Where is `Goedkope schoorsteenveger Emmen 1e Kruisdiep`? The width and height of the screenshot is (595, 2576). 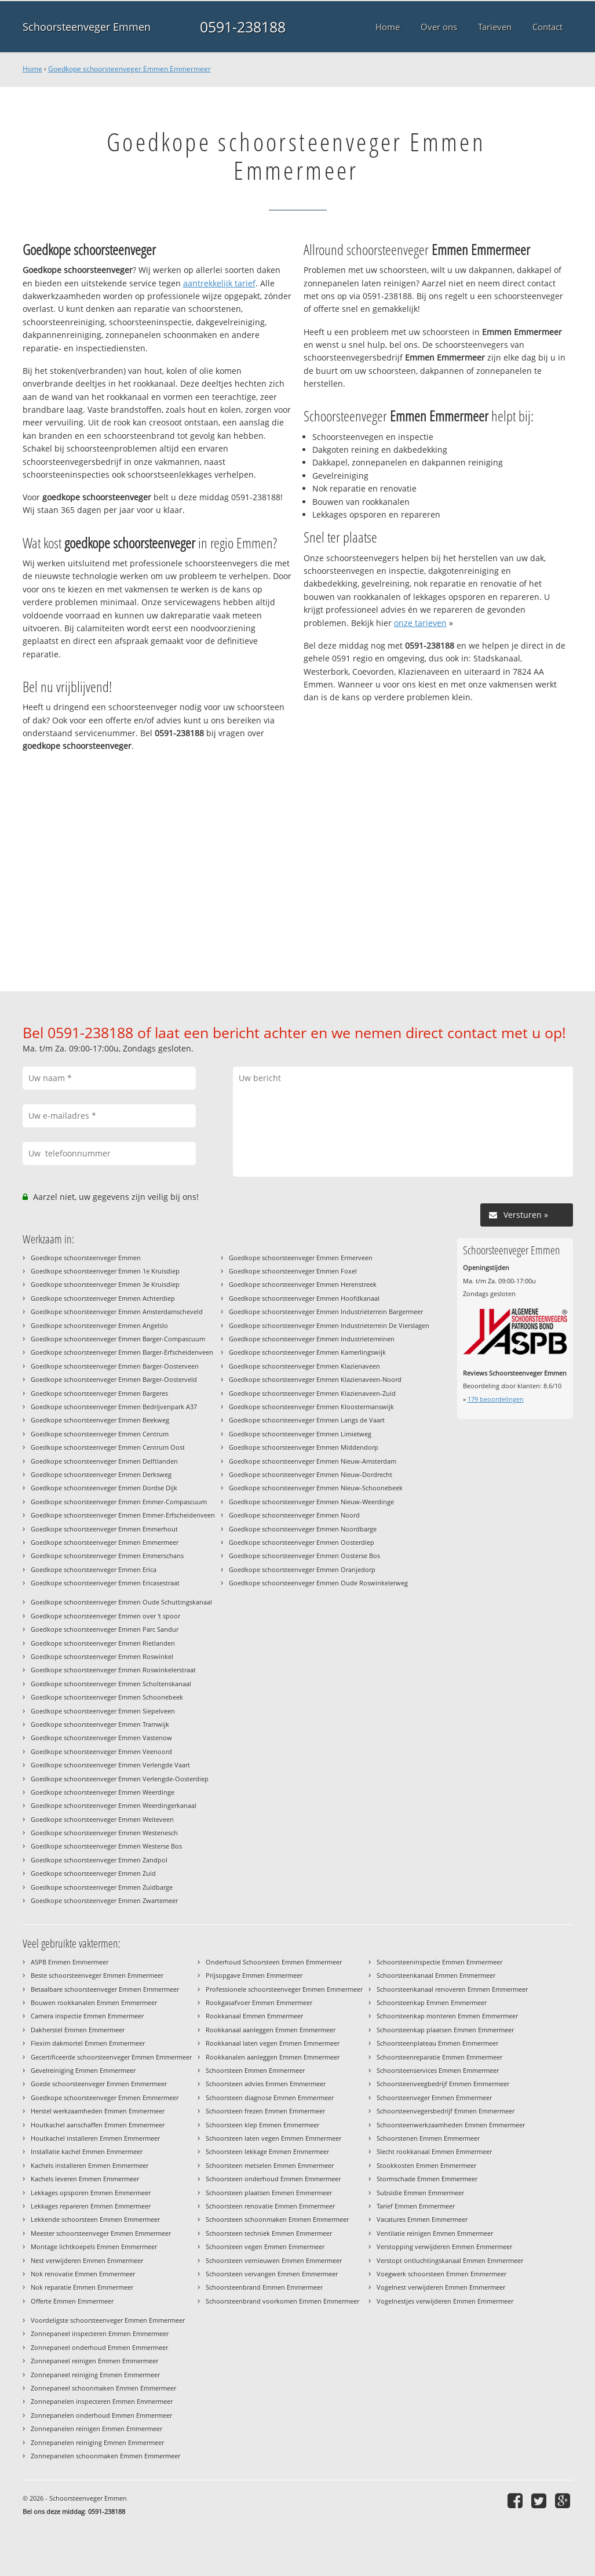
Goedkope schoorsteenveger Emmen 1e Kruisdiep is located at coordinates (105, 1271).